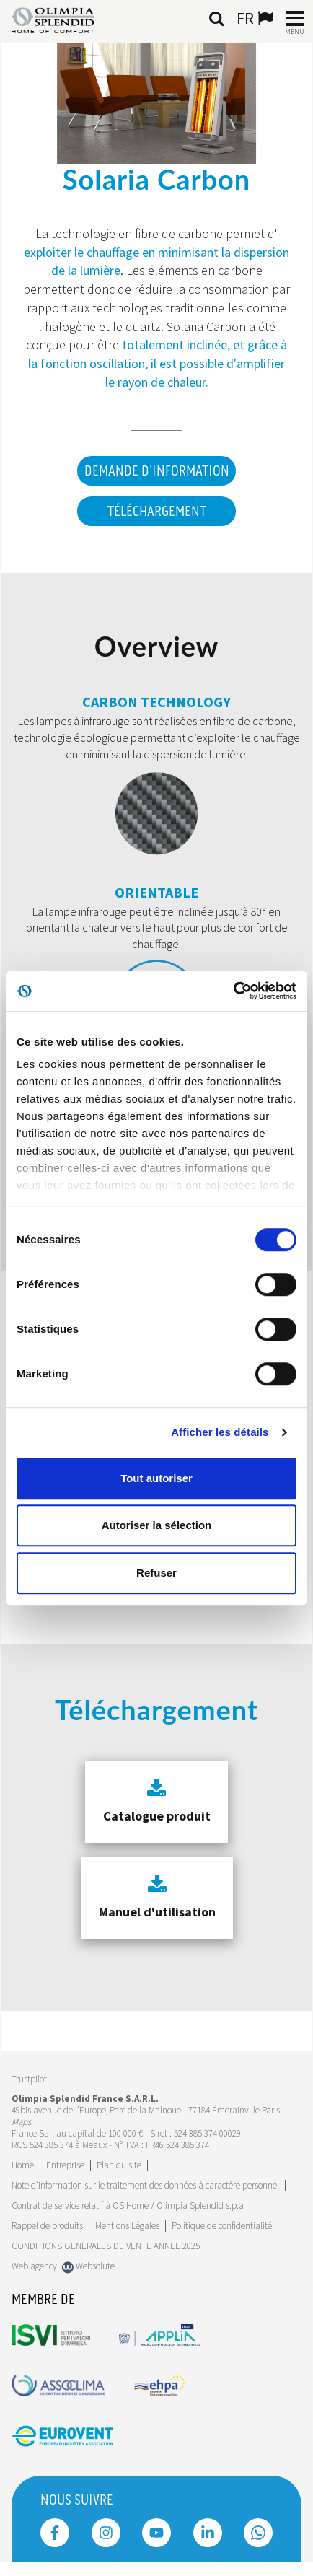  I want to click on Tout autoriser, so click(156, 1478).